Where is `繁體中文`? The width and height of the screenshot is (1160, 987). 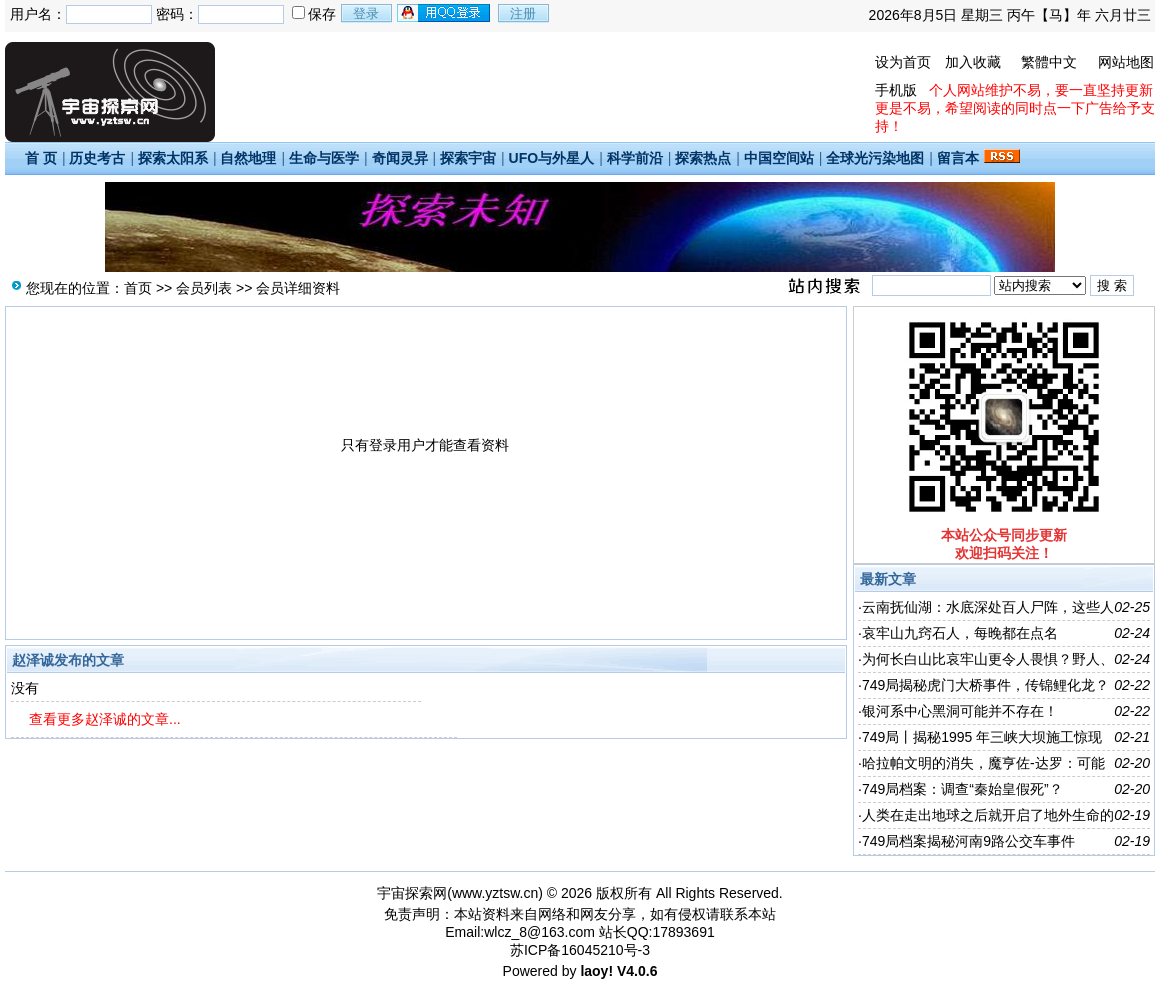
繁體中文 is located at coordinates (1049, 62).